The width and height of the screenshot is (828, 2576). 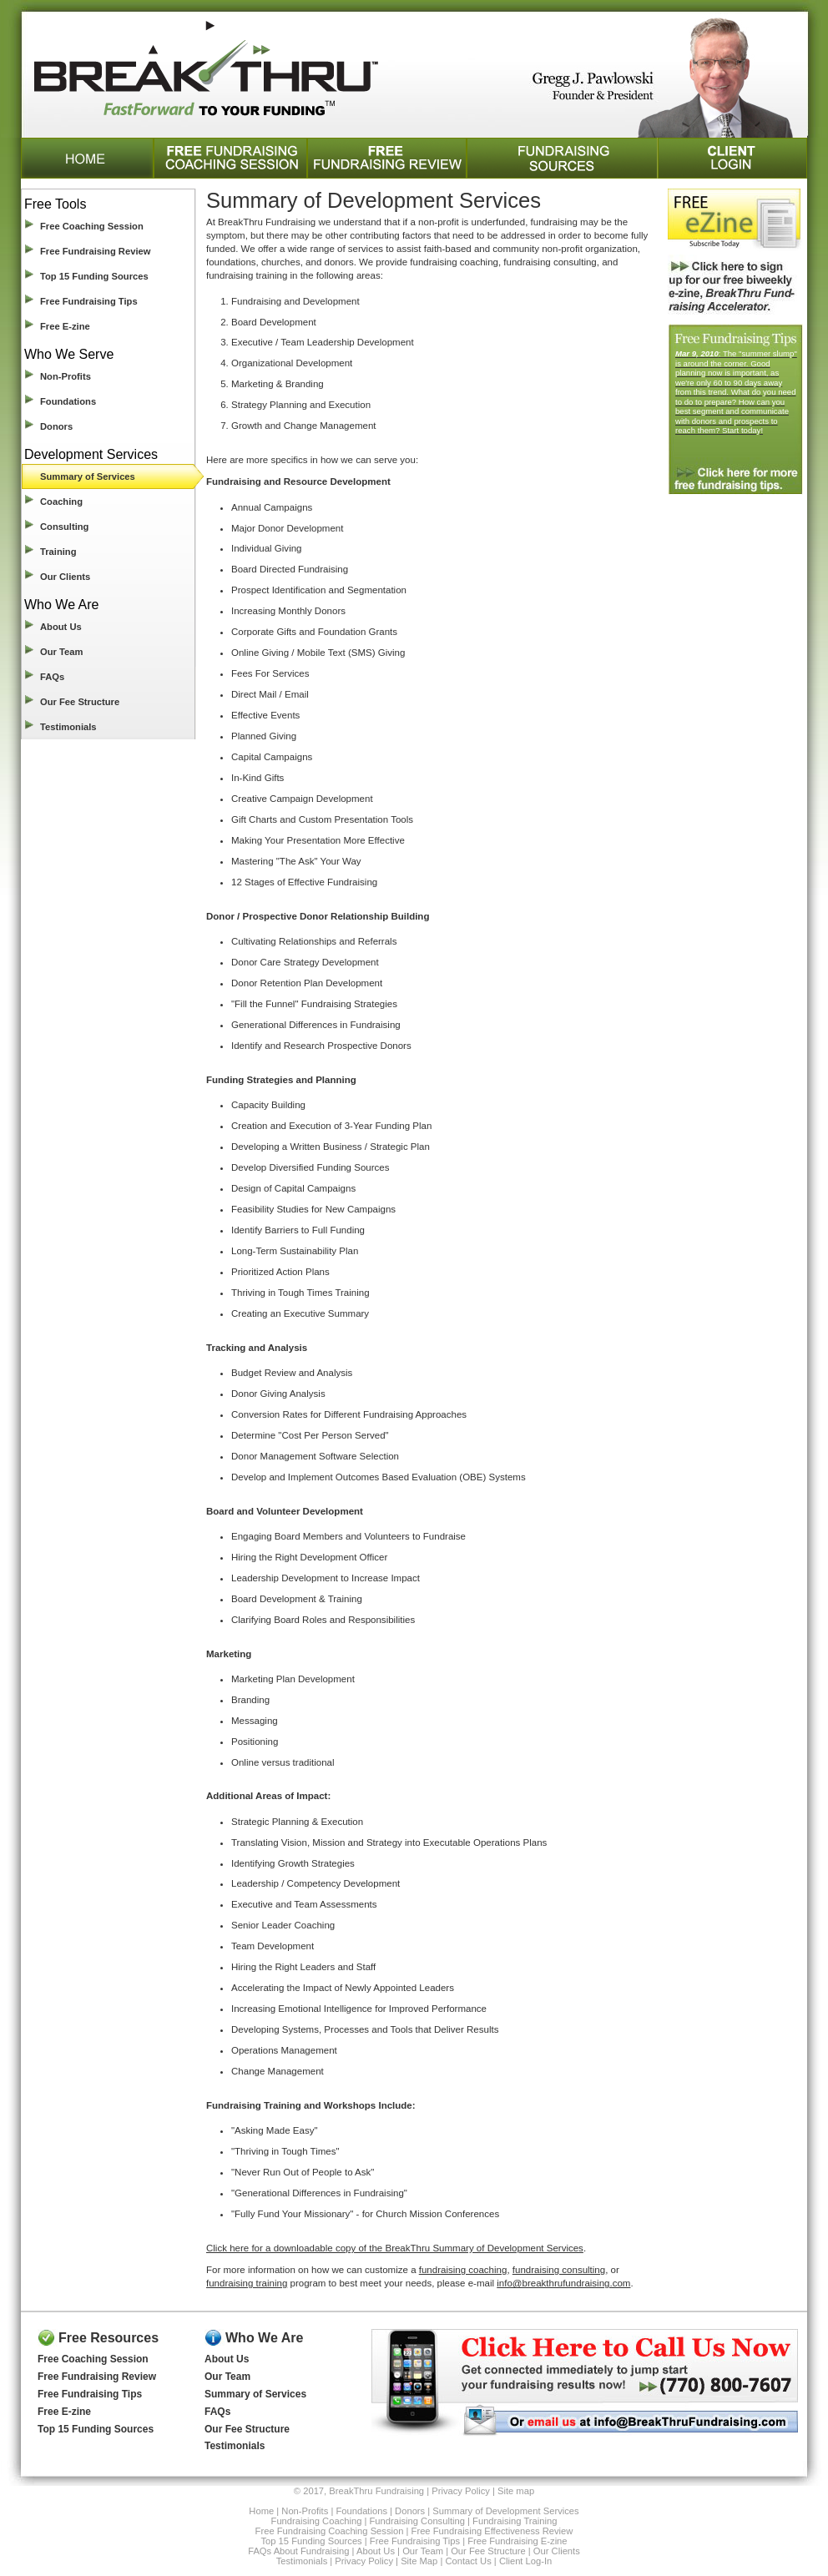 What do you see at coordinates (87, 476) in the screenshot?
I see `Summary of Services` at bounding box center [87, 476].